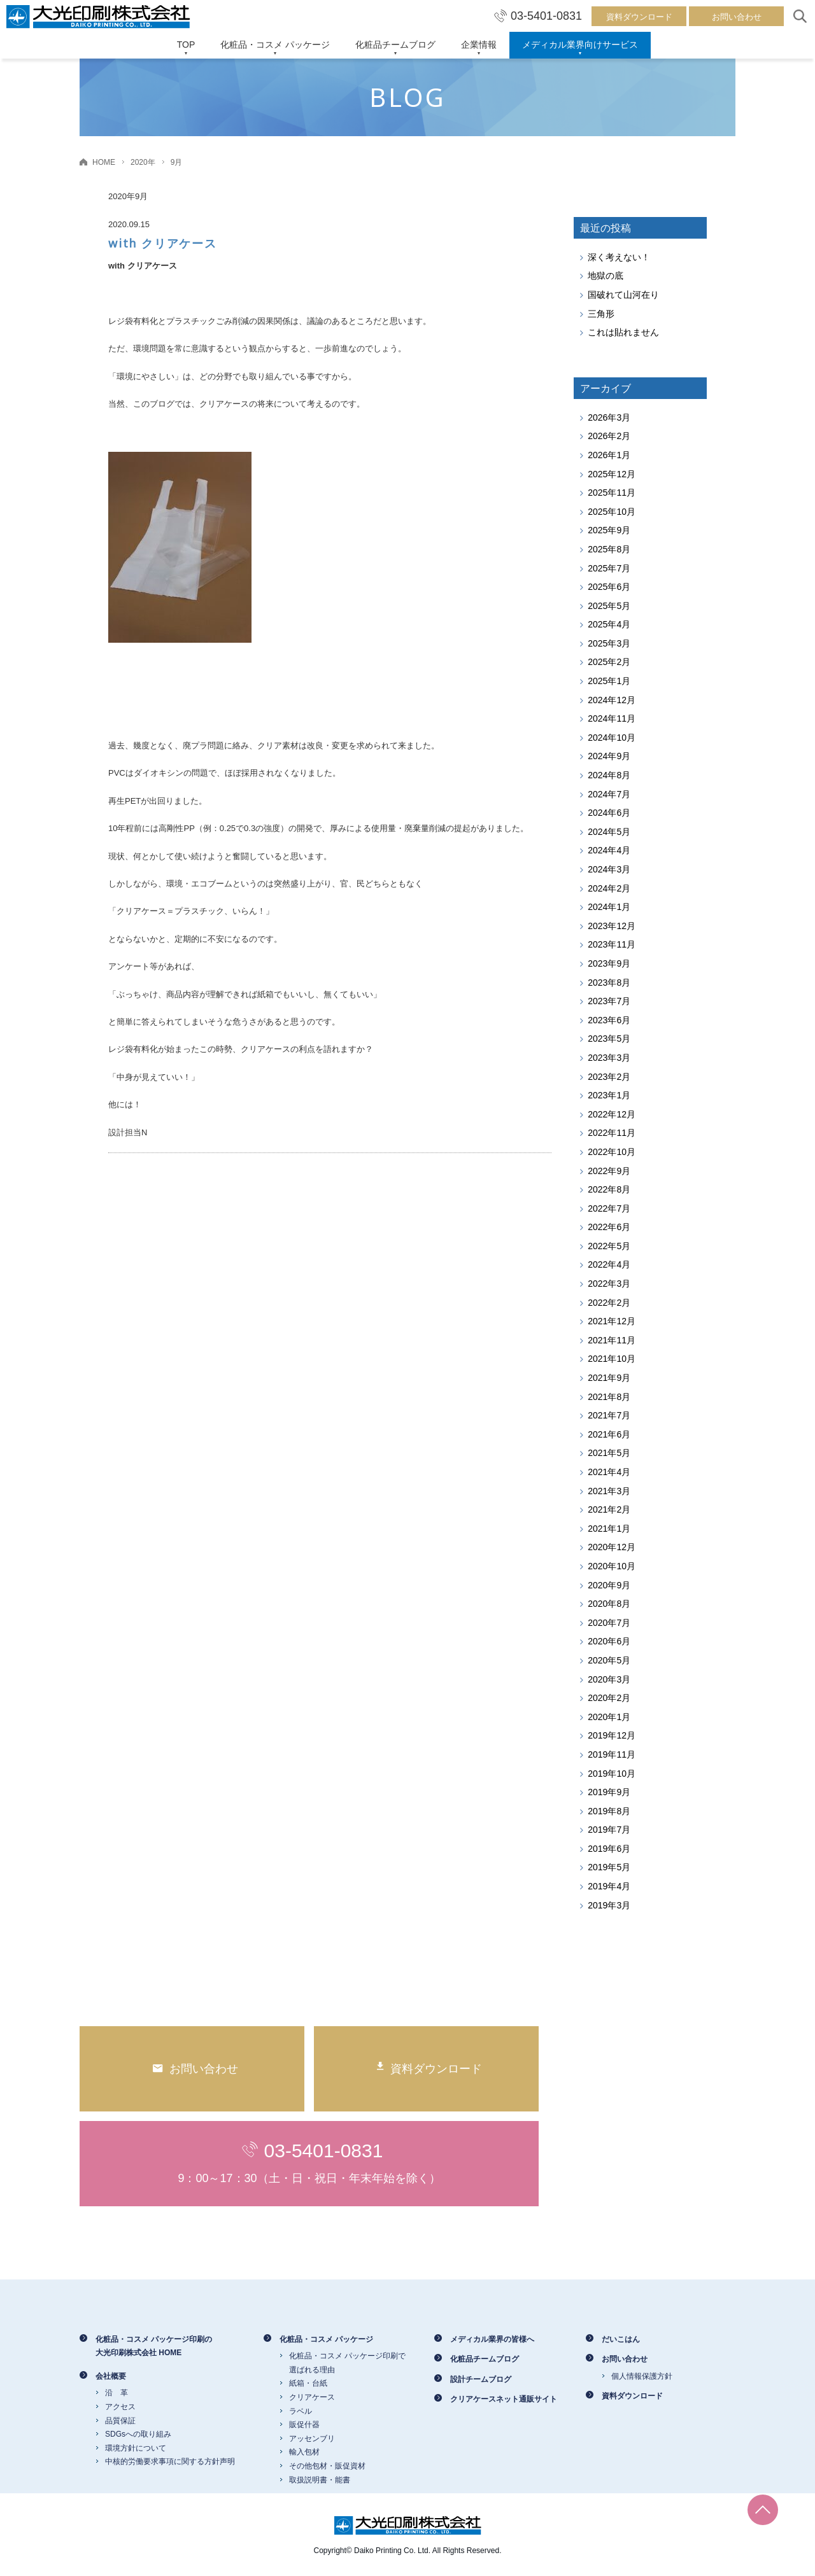 This screenshot has height=2576, width=815. What do you see at coordinates (623, 295) in the screenshot?
I see `国破れて山河在り` at bounding box center [623, 295].